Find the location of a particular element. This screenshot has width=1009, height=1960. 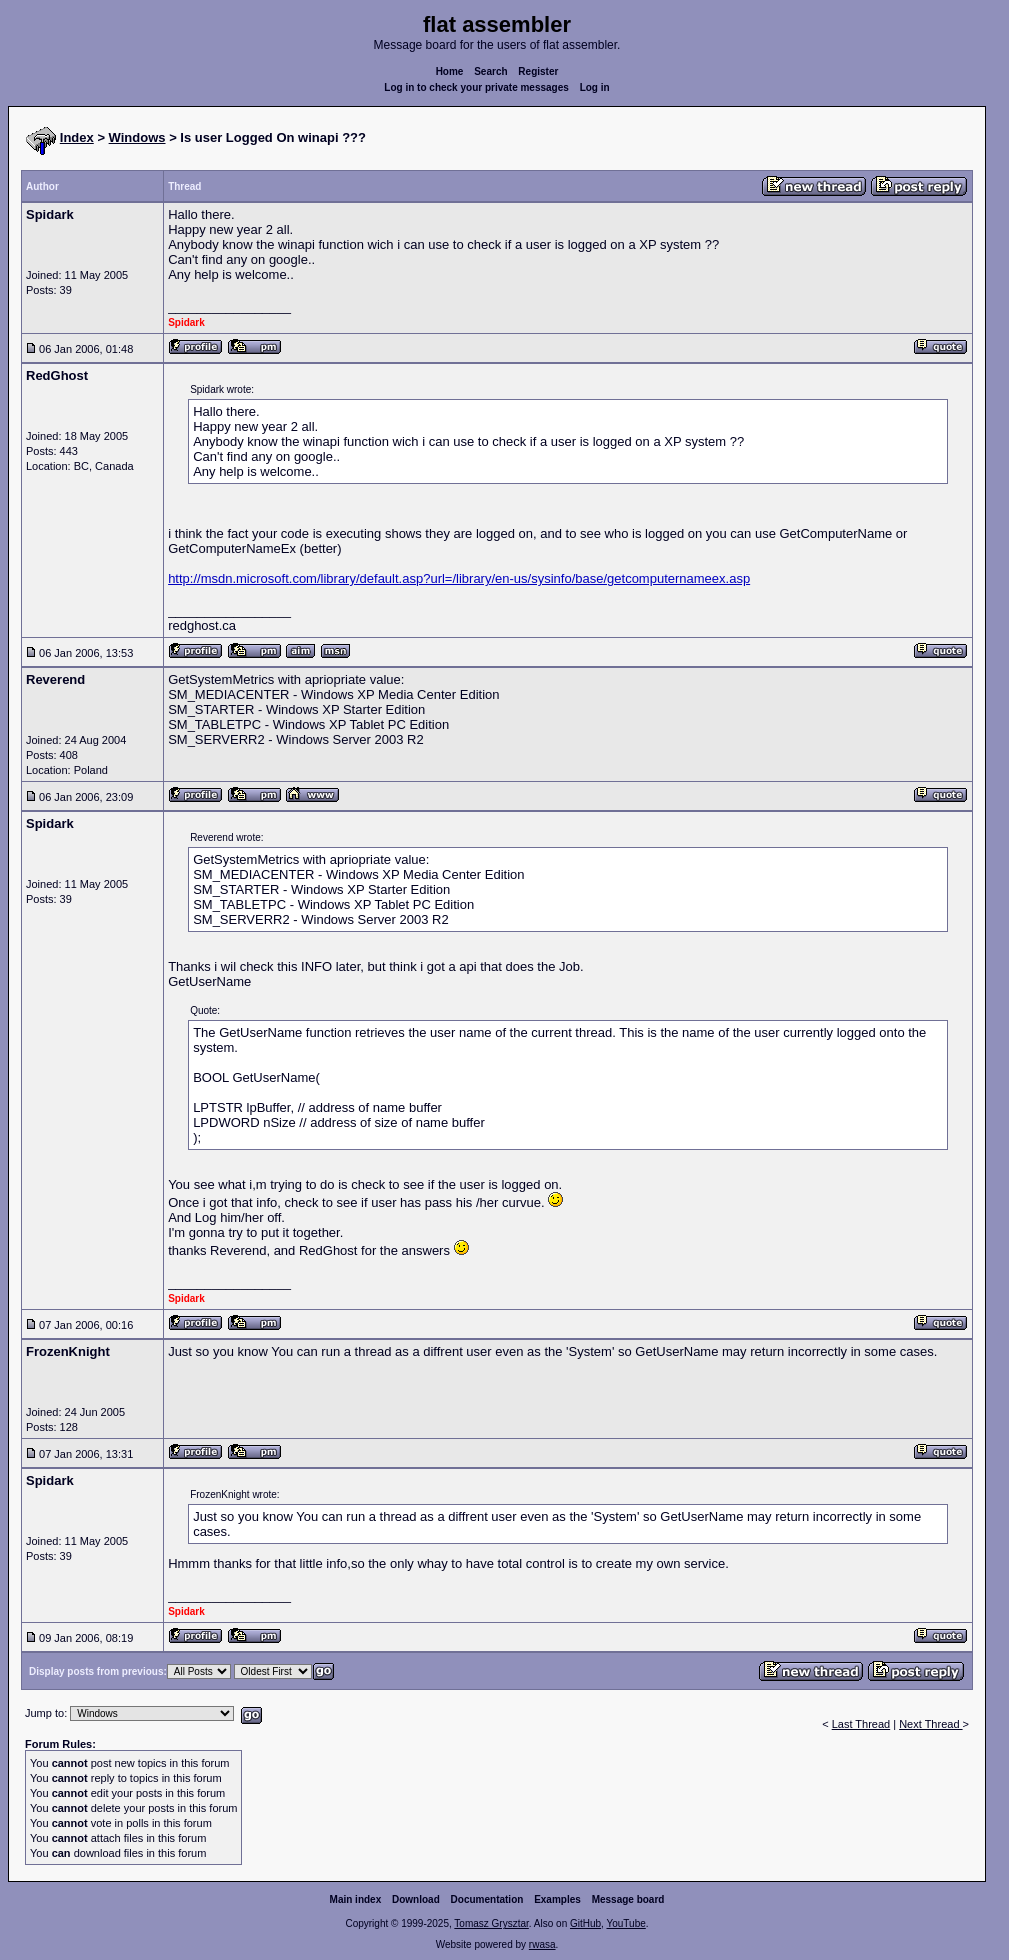

Log in to check your private messages is located at coordinates (476, 87).